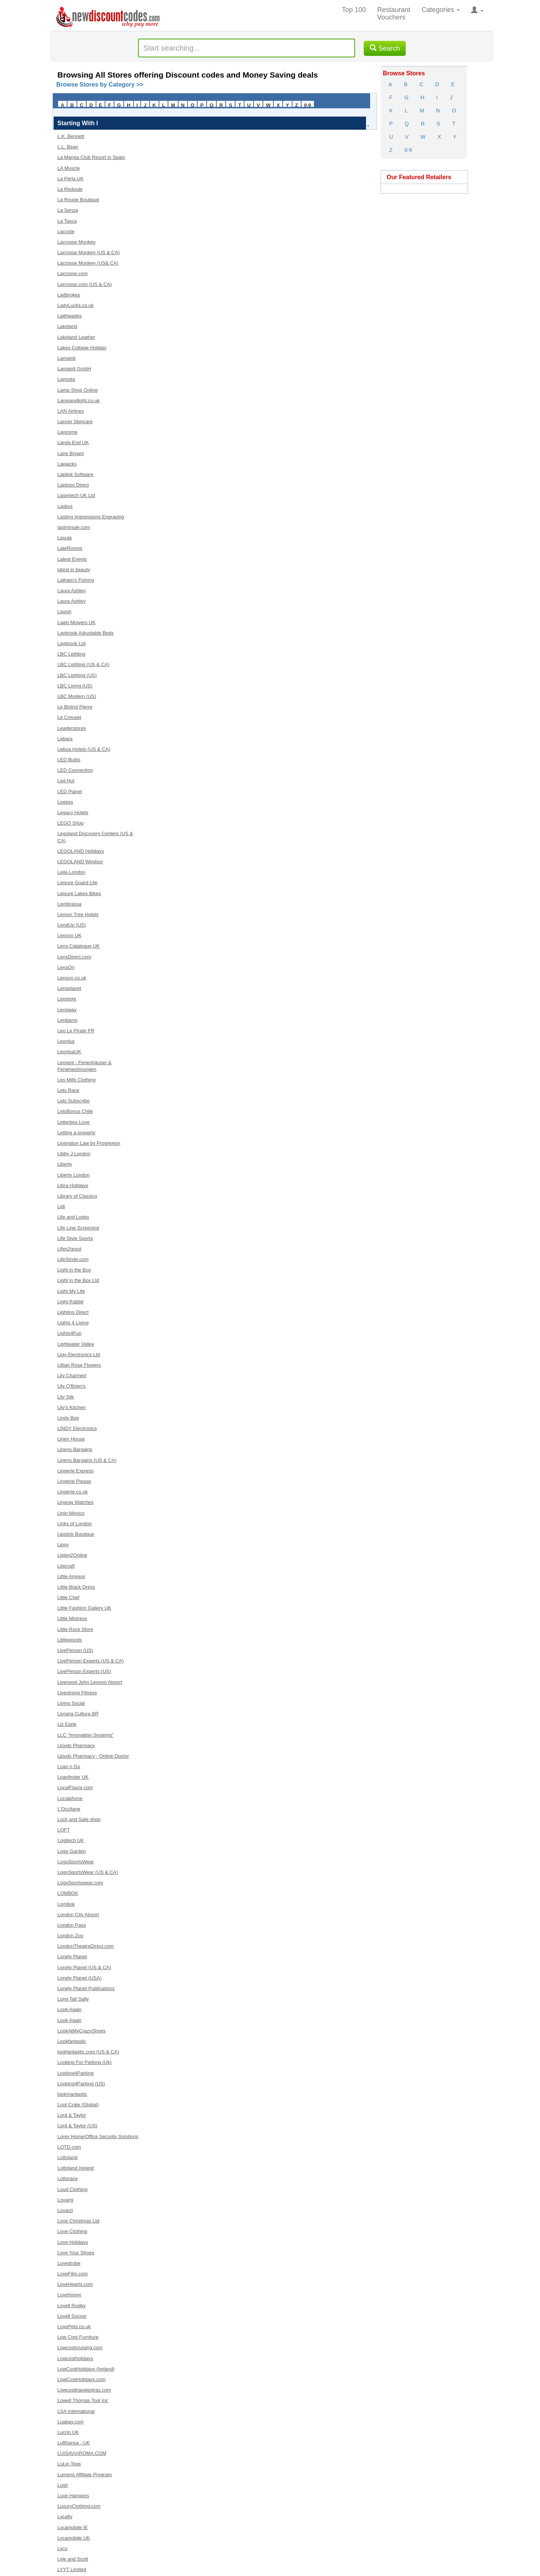 The width and height of the screenshot is (540, 2576). What do you see at coordinates (78, 946) in the screenshot?
I see `Lens Catalogue UK` at bounding box center [78, 946].